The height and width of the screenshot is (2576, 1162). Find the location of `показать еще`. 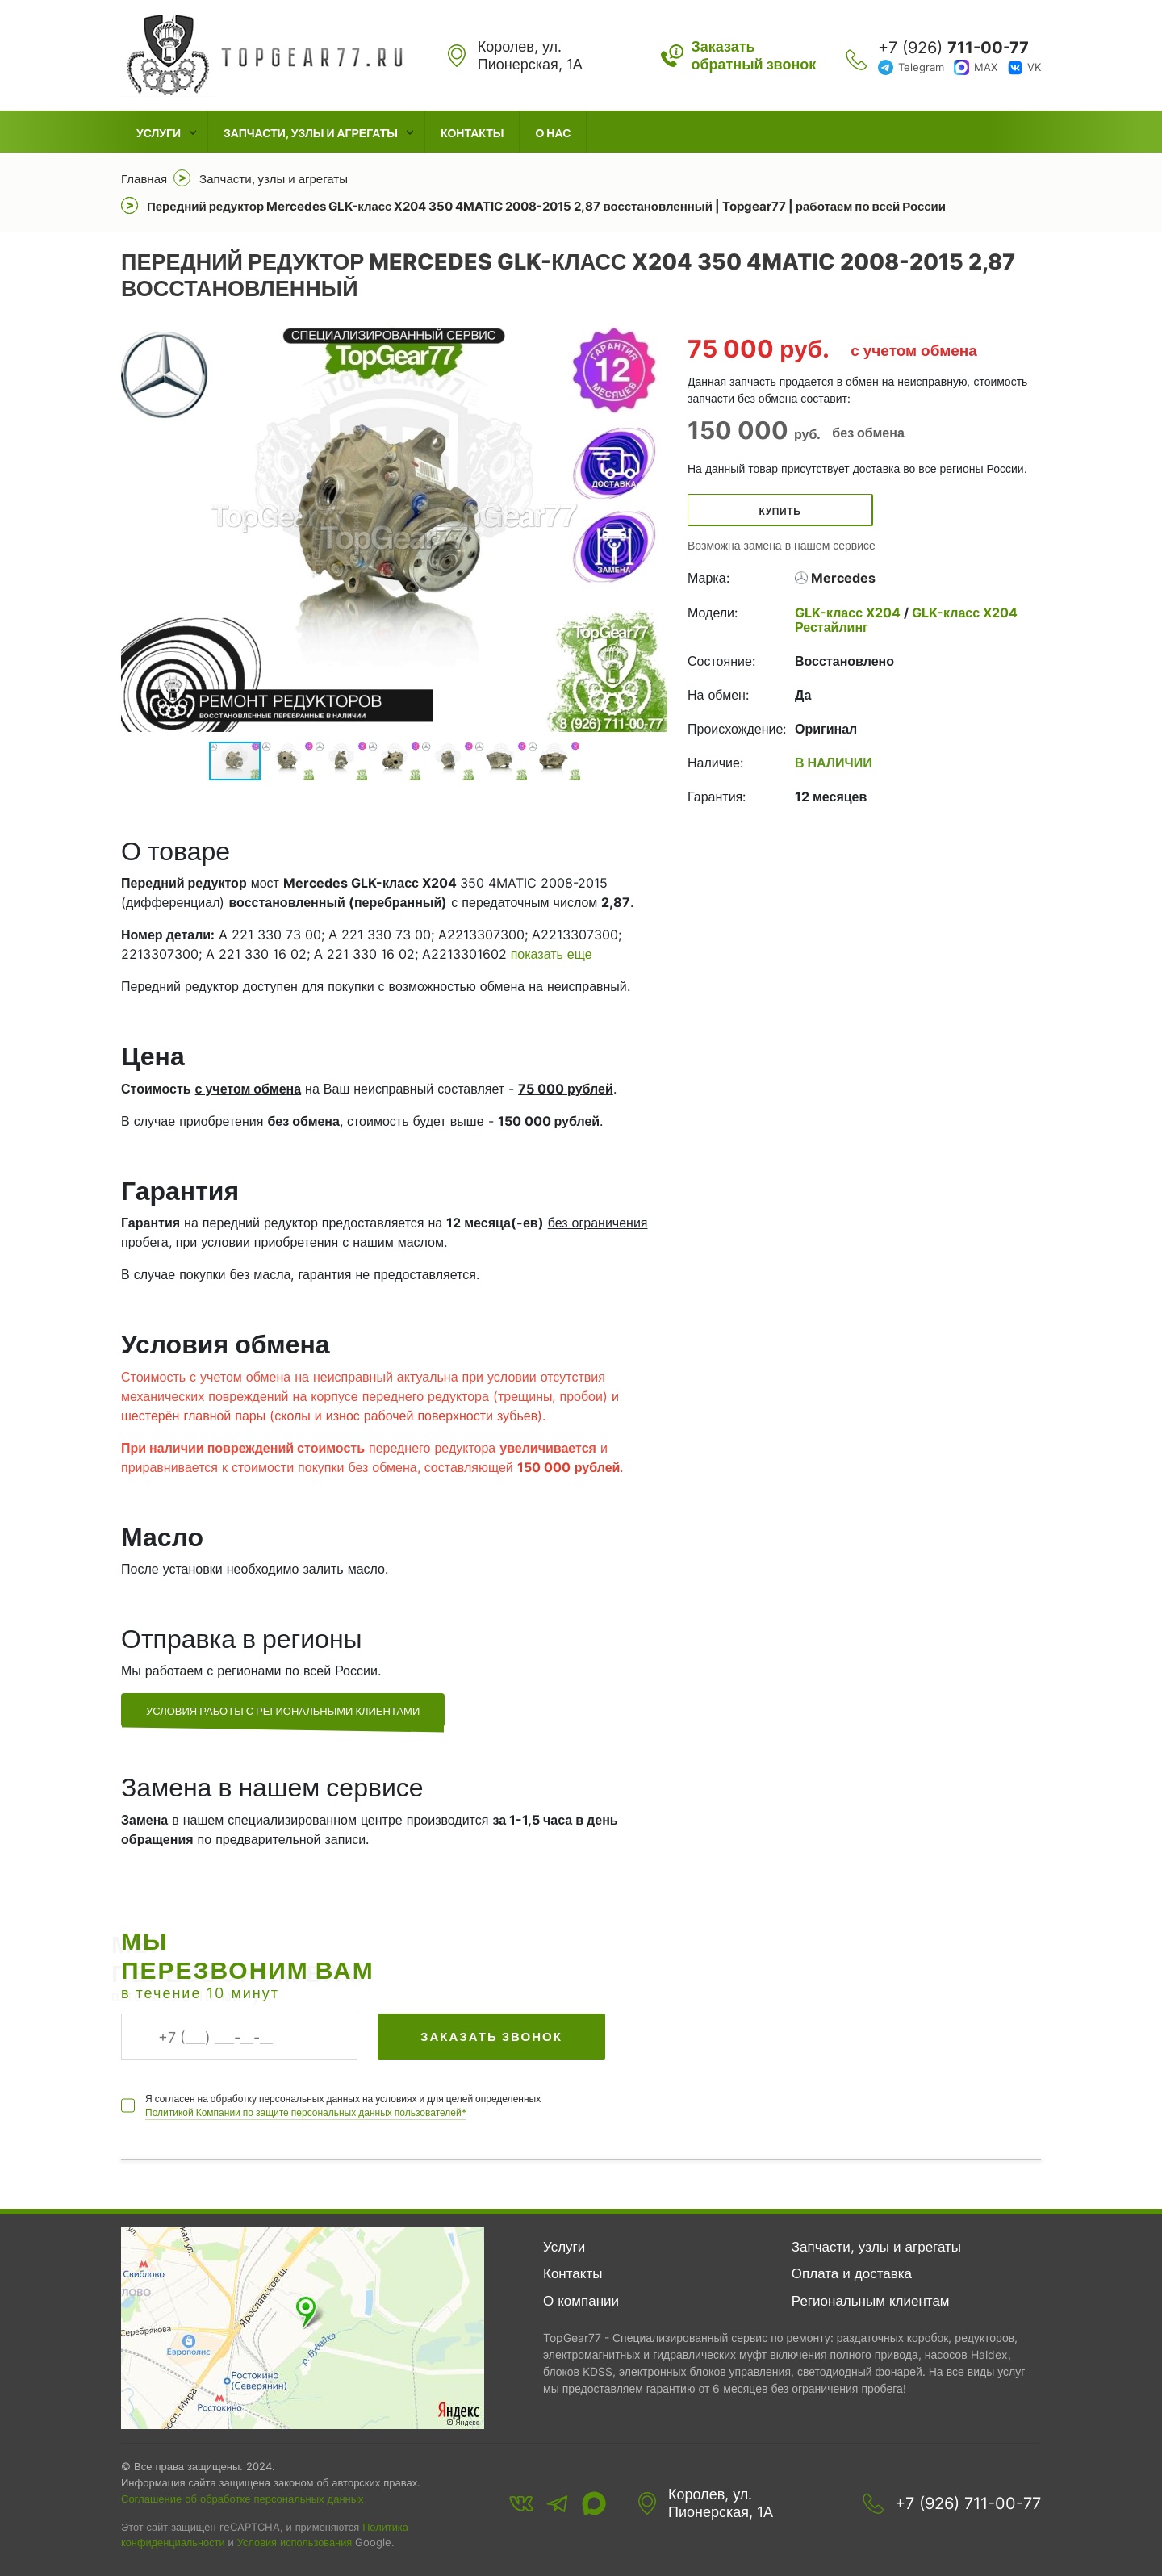

показать еще is located at coordinates (551, 954).